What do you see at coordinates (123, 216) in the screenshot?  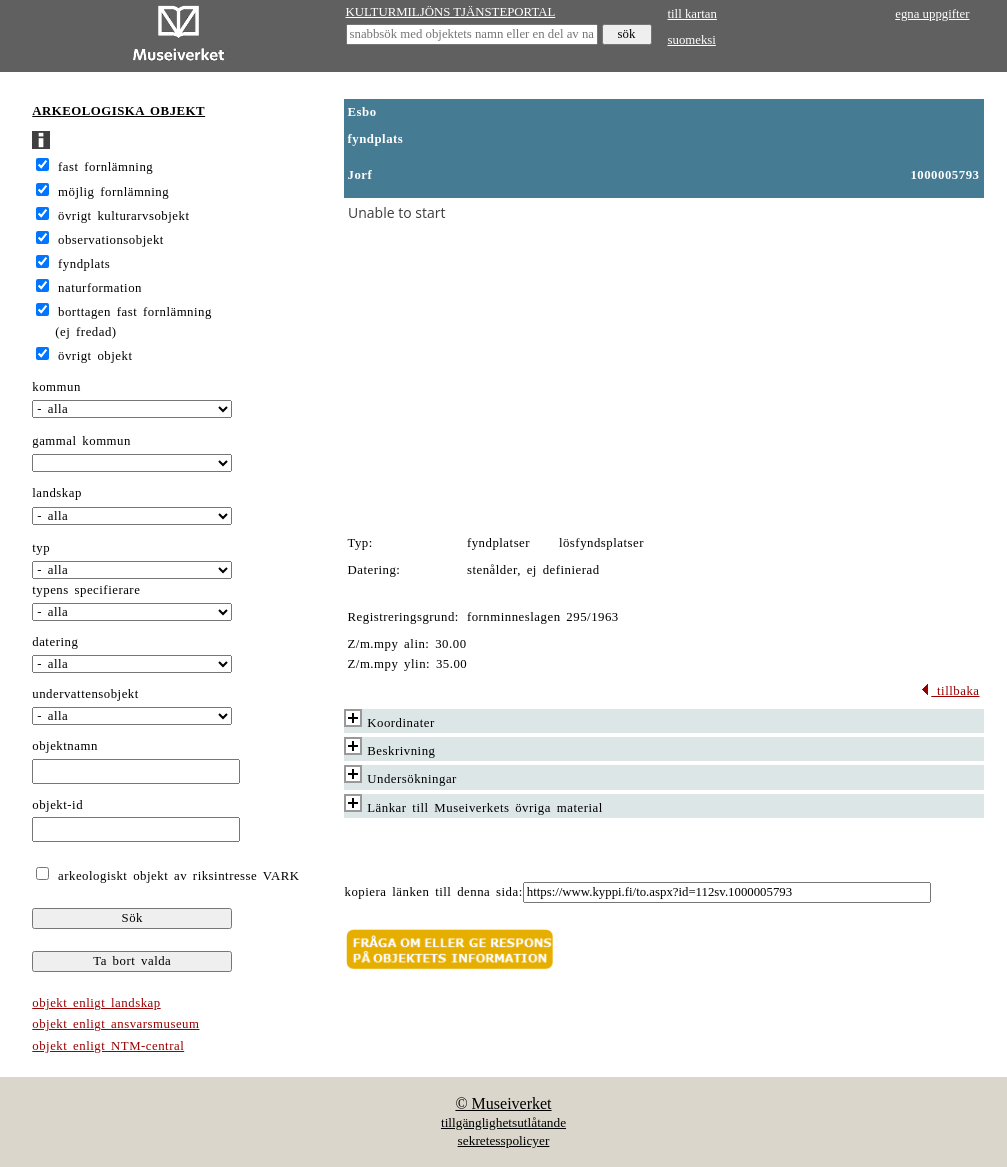 I see `övrigt kulturarvsobjekt` at bounding box center [123, 216].